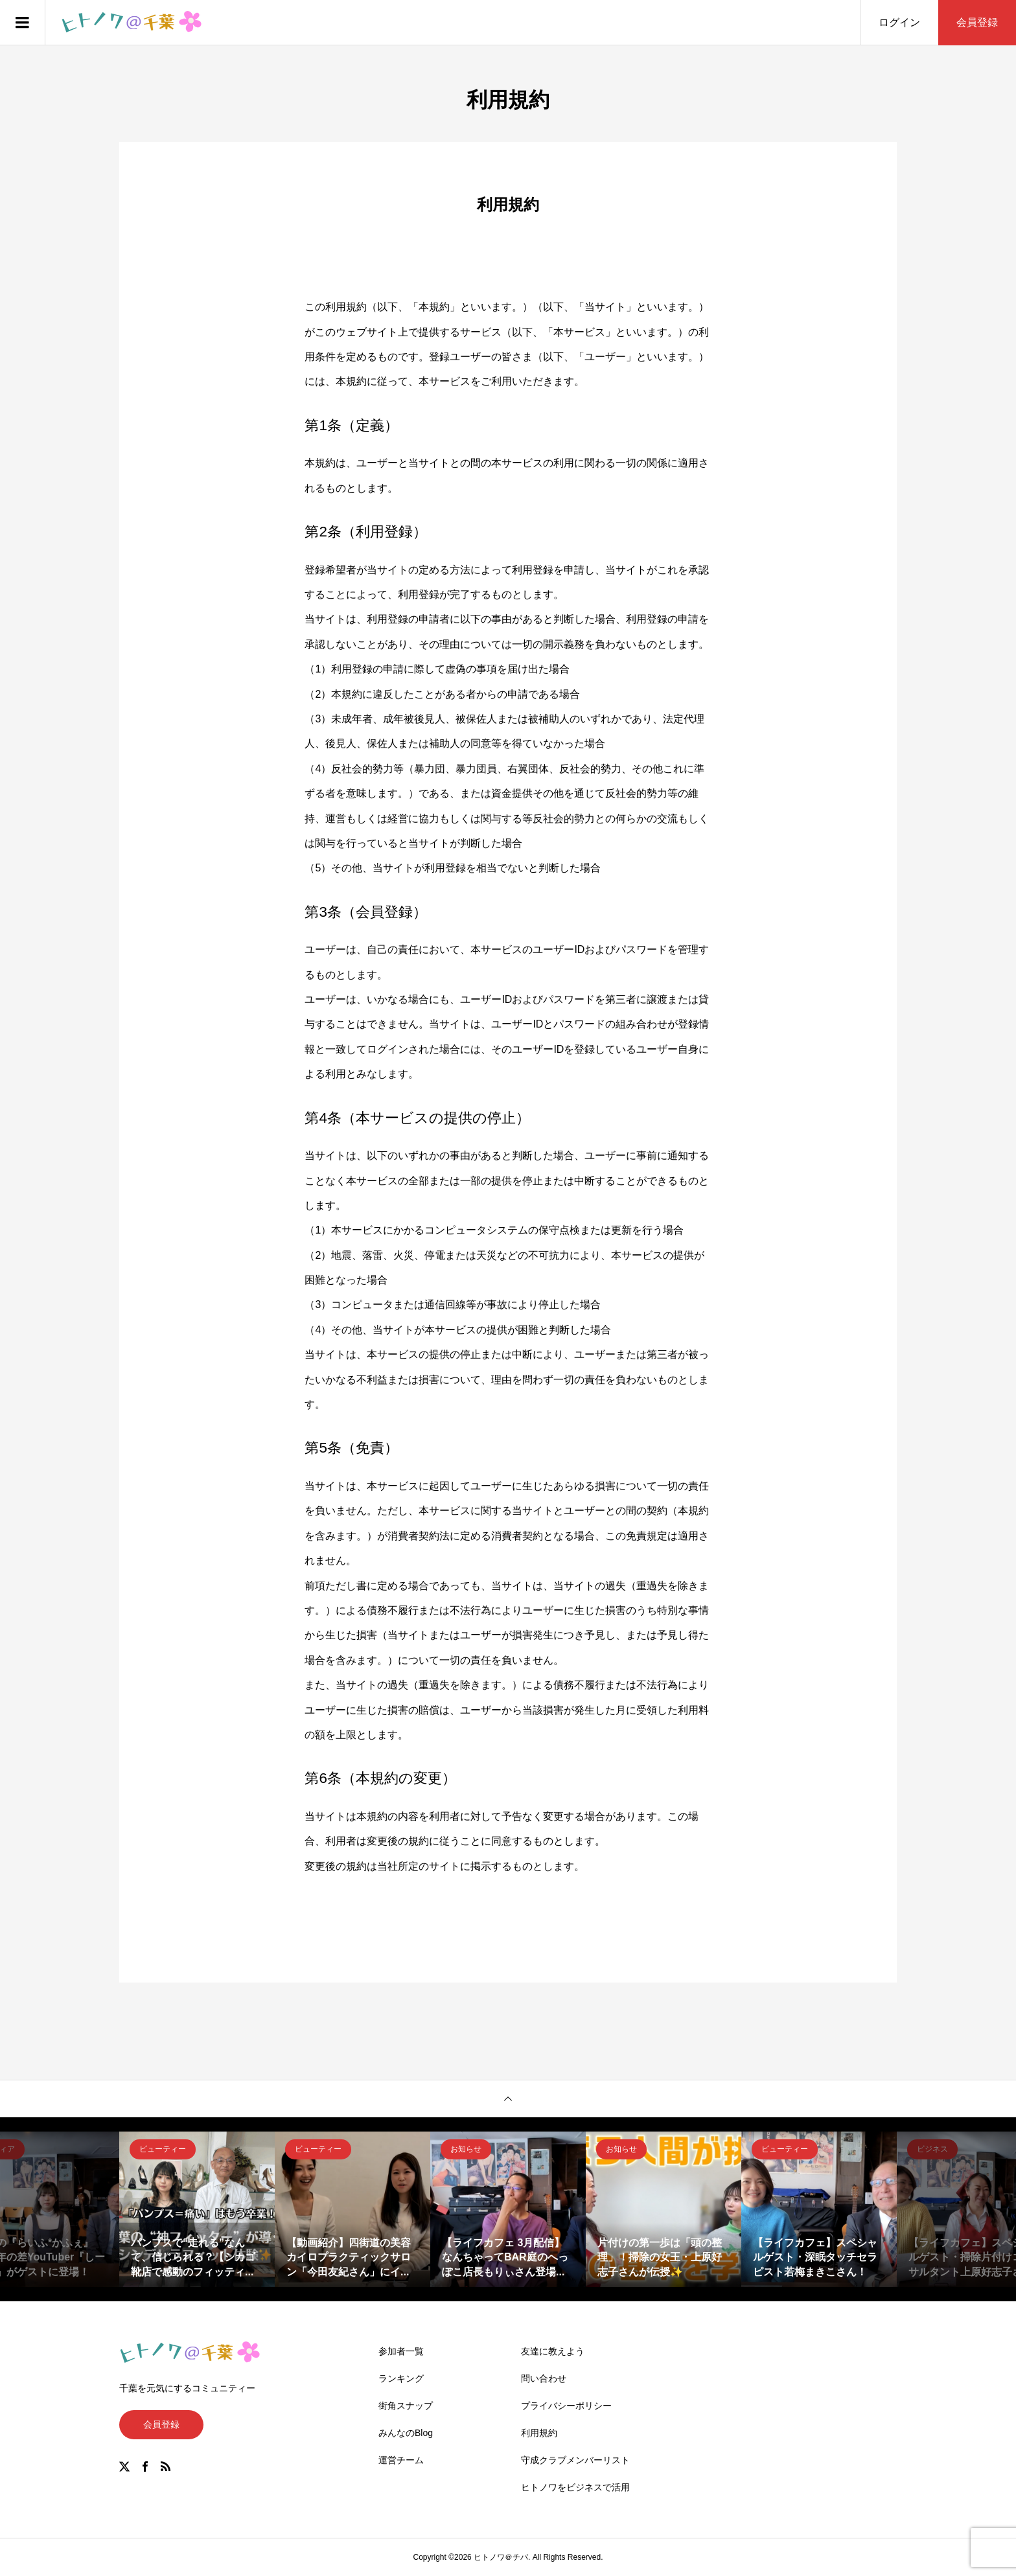 This screenshot has height=2576, width=1016. Describe the element at coordinates (575, 2487) in the screenshot. I see `ヒトノワをビジネスで活用` at that location.